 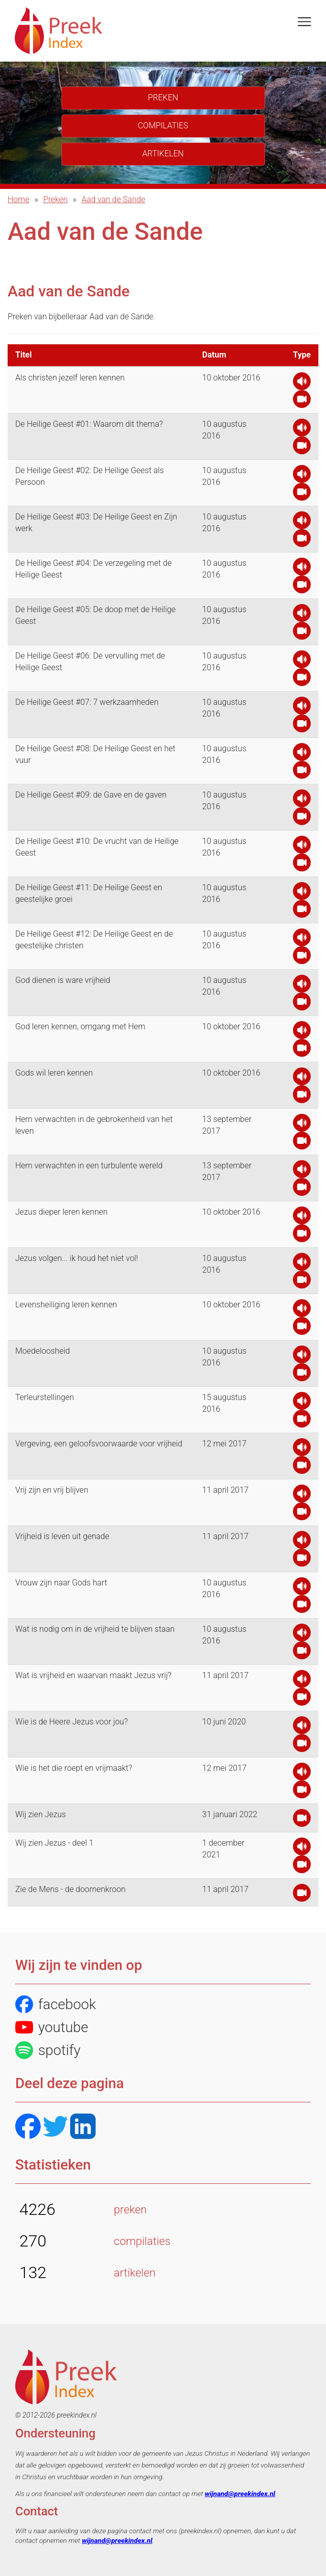 What do you see at coordinates (66, 1304) in the screenshot?
I see `Levensheiliging leren kennen` at bounding box center [66, 1304].